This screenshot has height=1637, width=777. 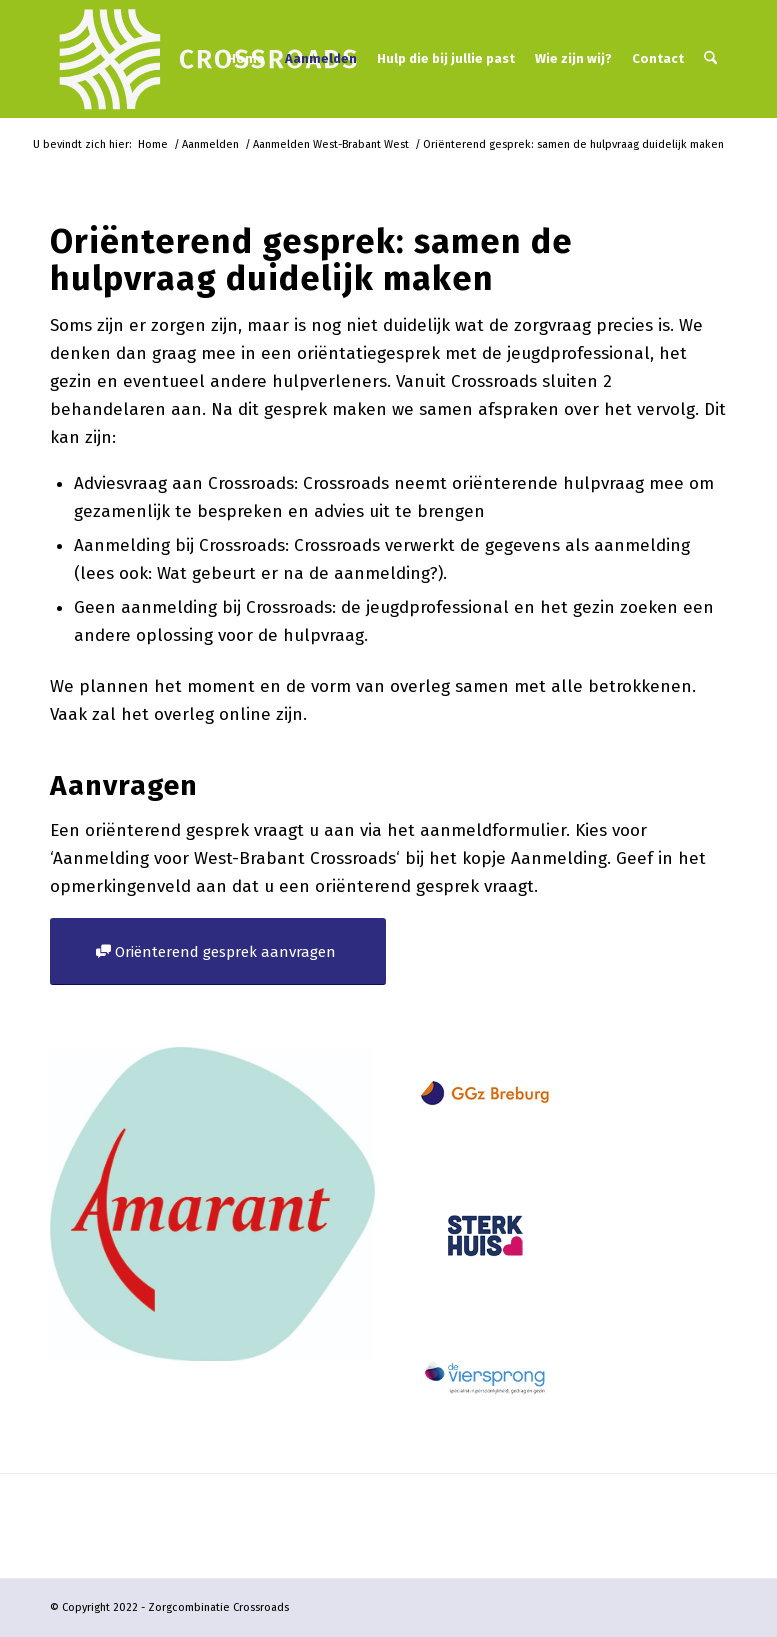 What do you see at coordinates (246, 59) in the screenshot?
I see `[menuitem]` at bounding box center [246, 59].